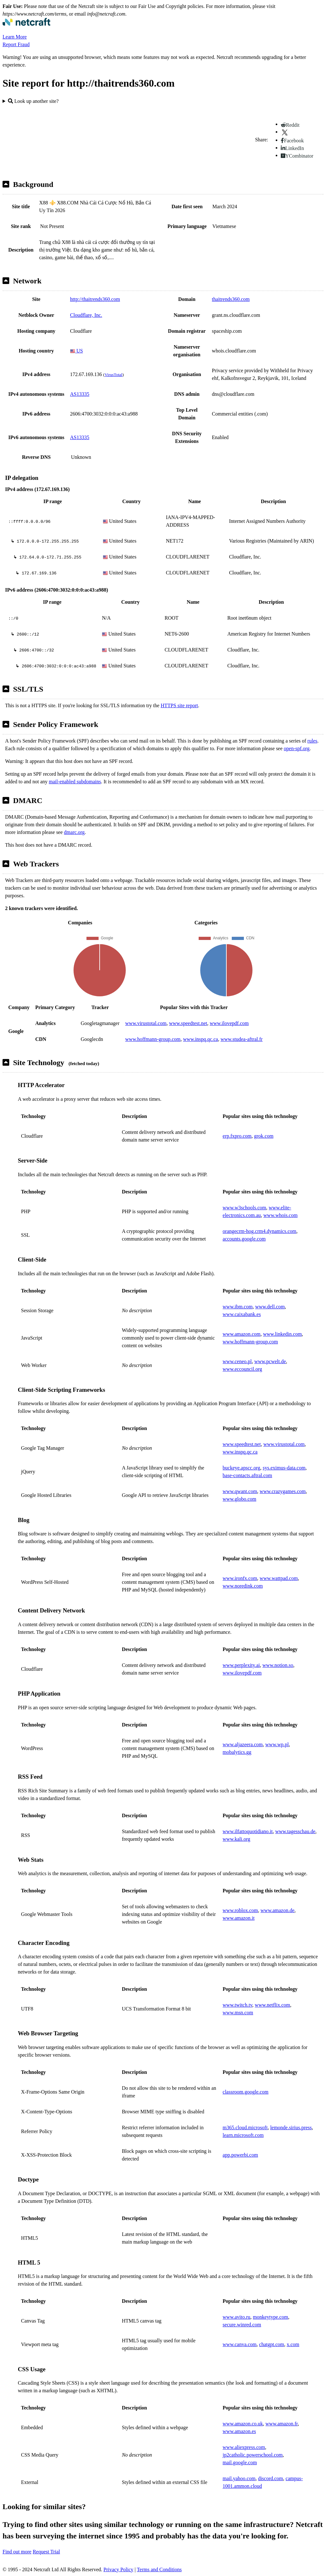 The image size is (326, 2576). What do you see at coordinates (282, 2423) in the screenshot?
I see `www.amazon.fr` at bounding box center [282, 2423].